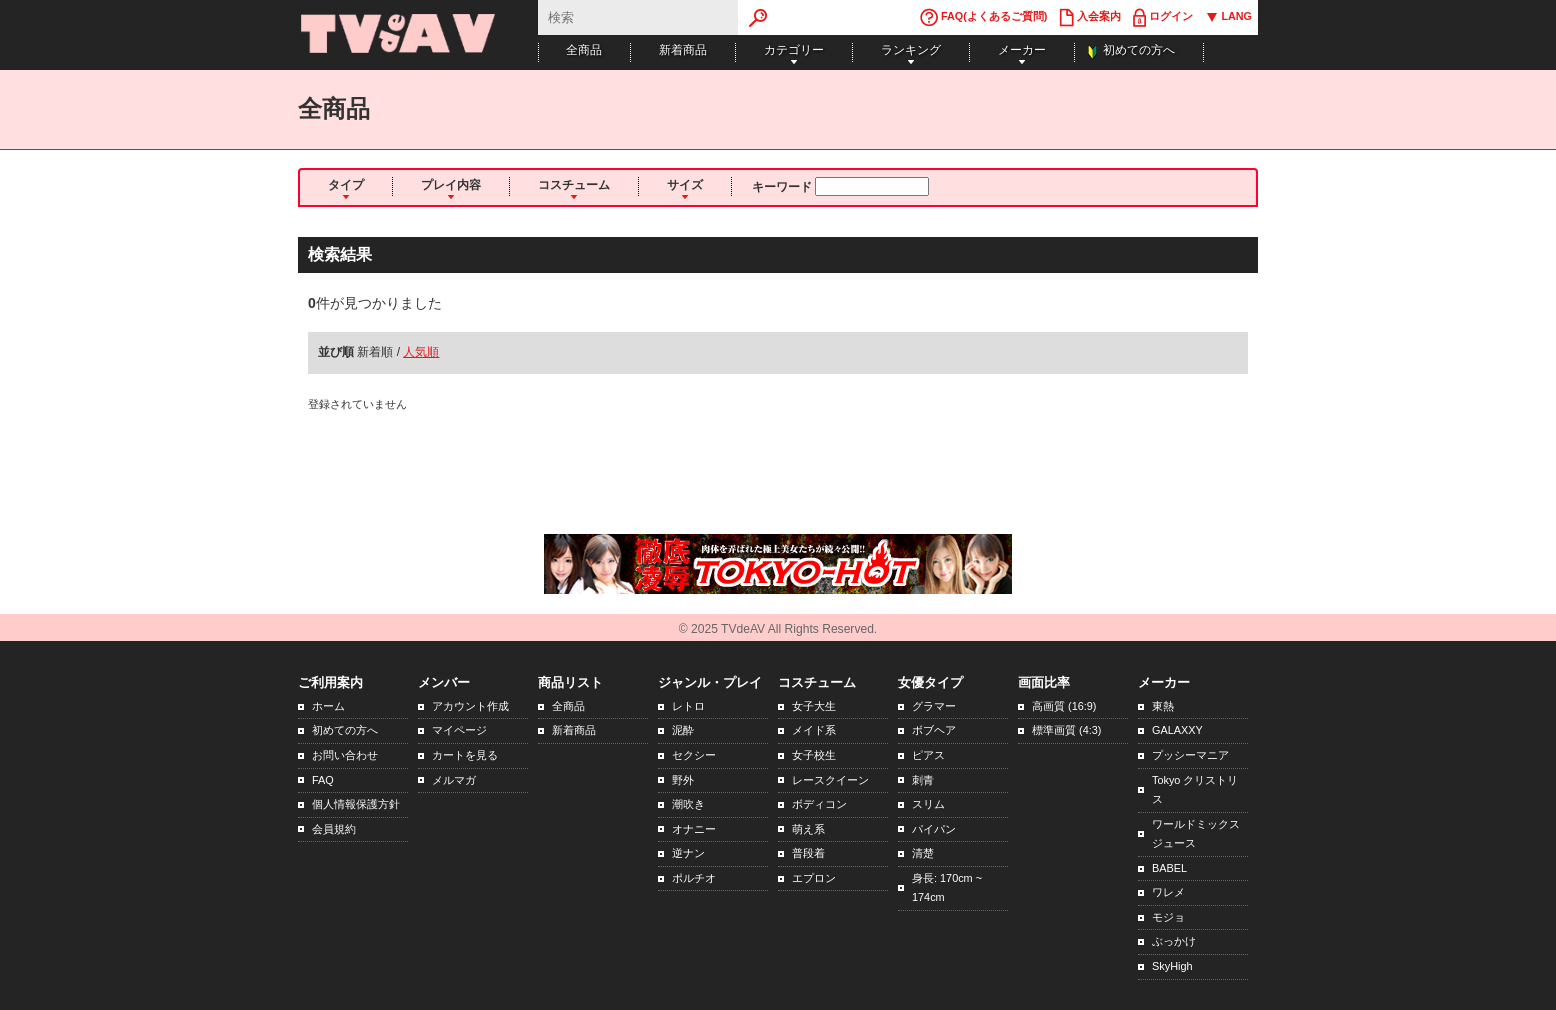 This screenshot has height=1010, width=1556. Describe the element at coordinates (983, 17) in the screenshot. I see `FAQ(よくあるご質問)` at that location.